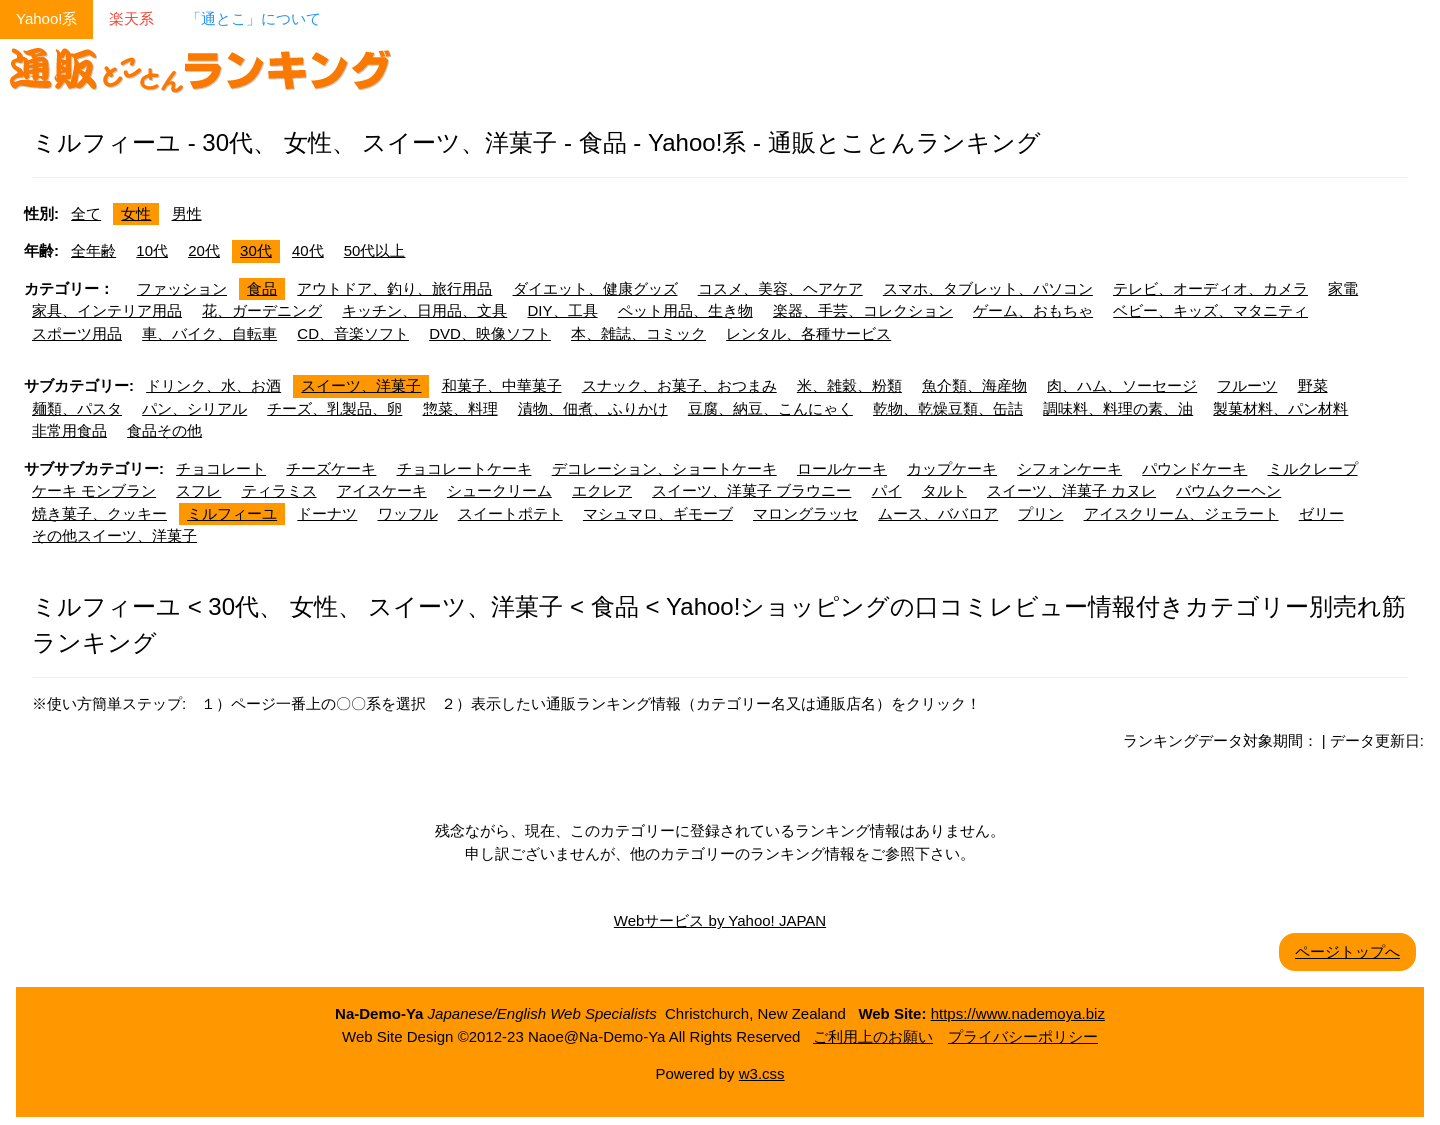 This screenshot has height=1125, width=1440. Describe the element at coordinates (114, 535) in the screenshot. I see `その他スイーツ、洋菓子` at that location.